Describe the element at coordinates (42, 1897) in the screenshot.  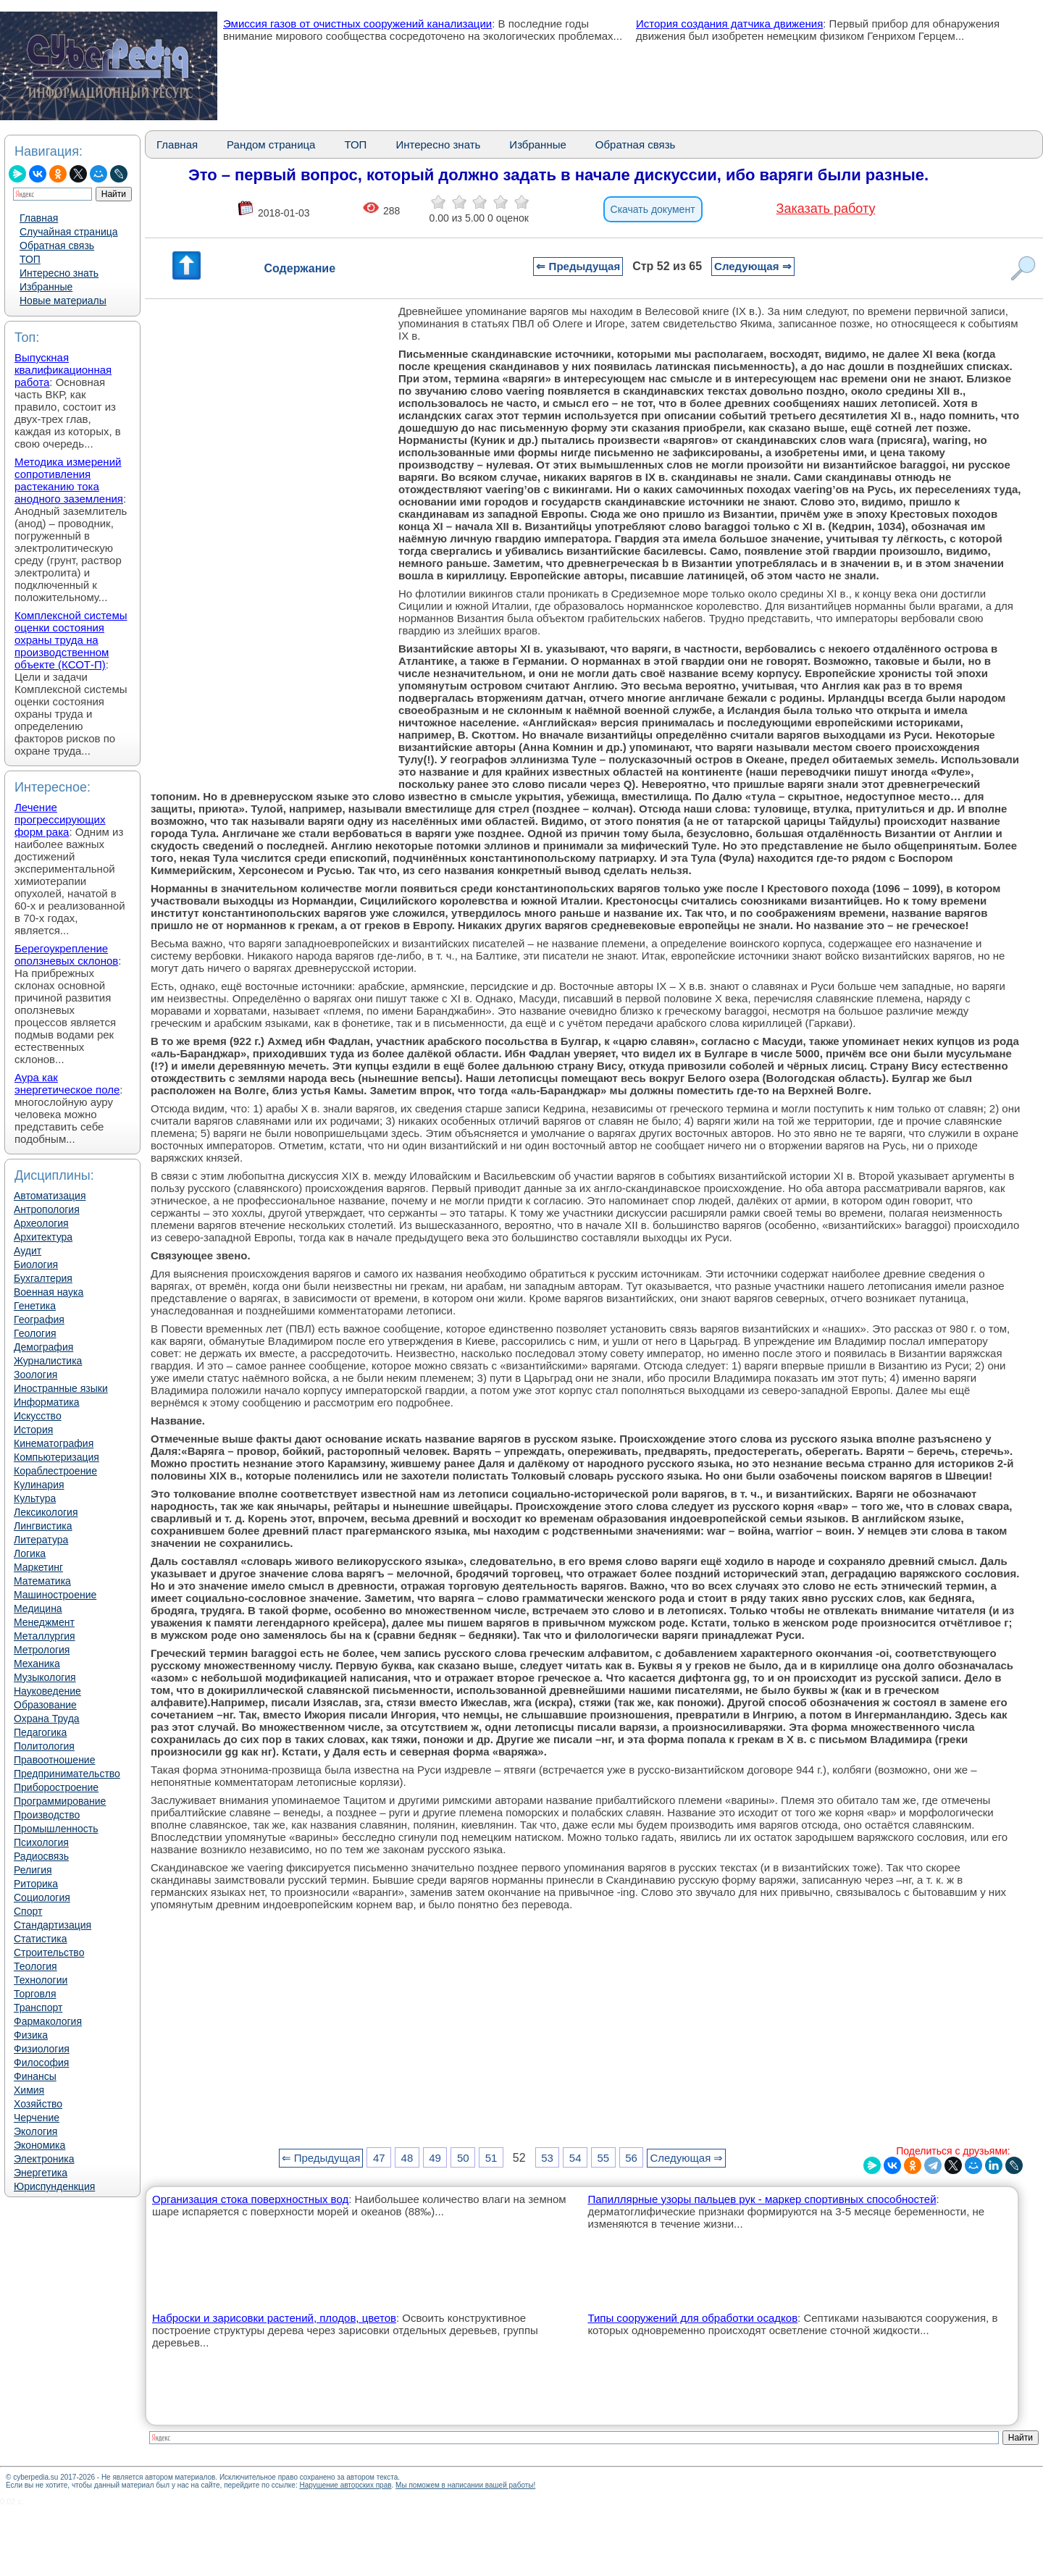
I see `Социология` at that location.